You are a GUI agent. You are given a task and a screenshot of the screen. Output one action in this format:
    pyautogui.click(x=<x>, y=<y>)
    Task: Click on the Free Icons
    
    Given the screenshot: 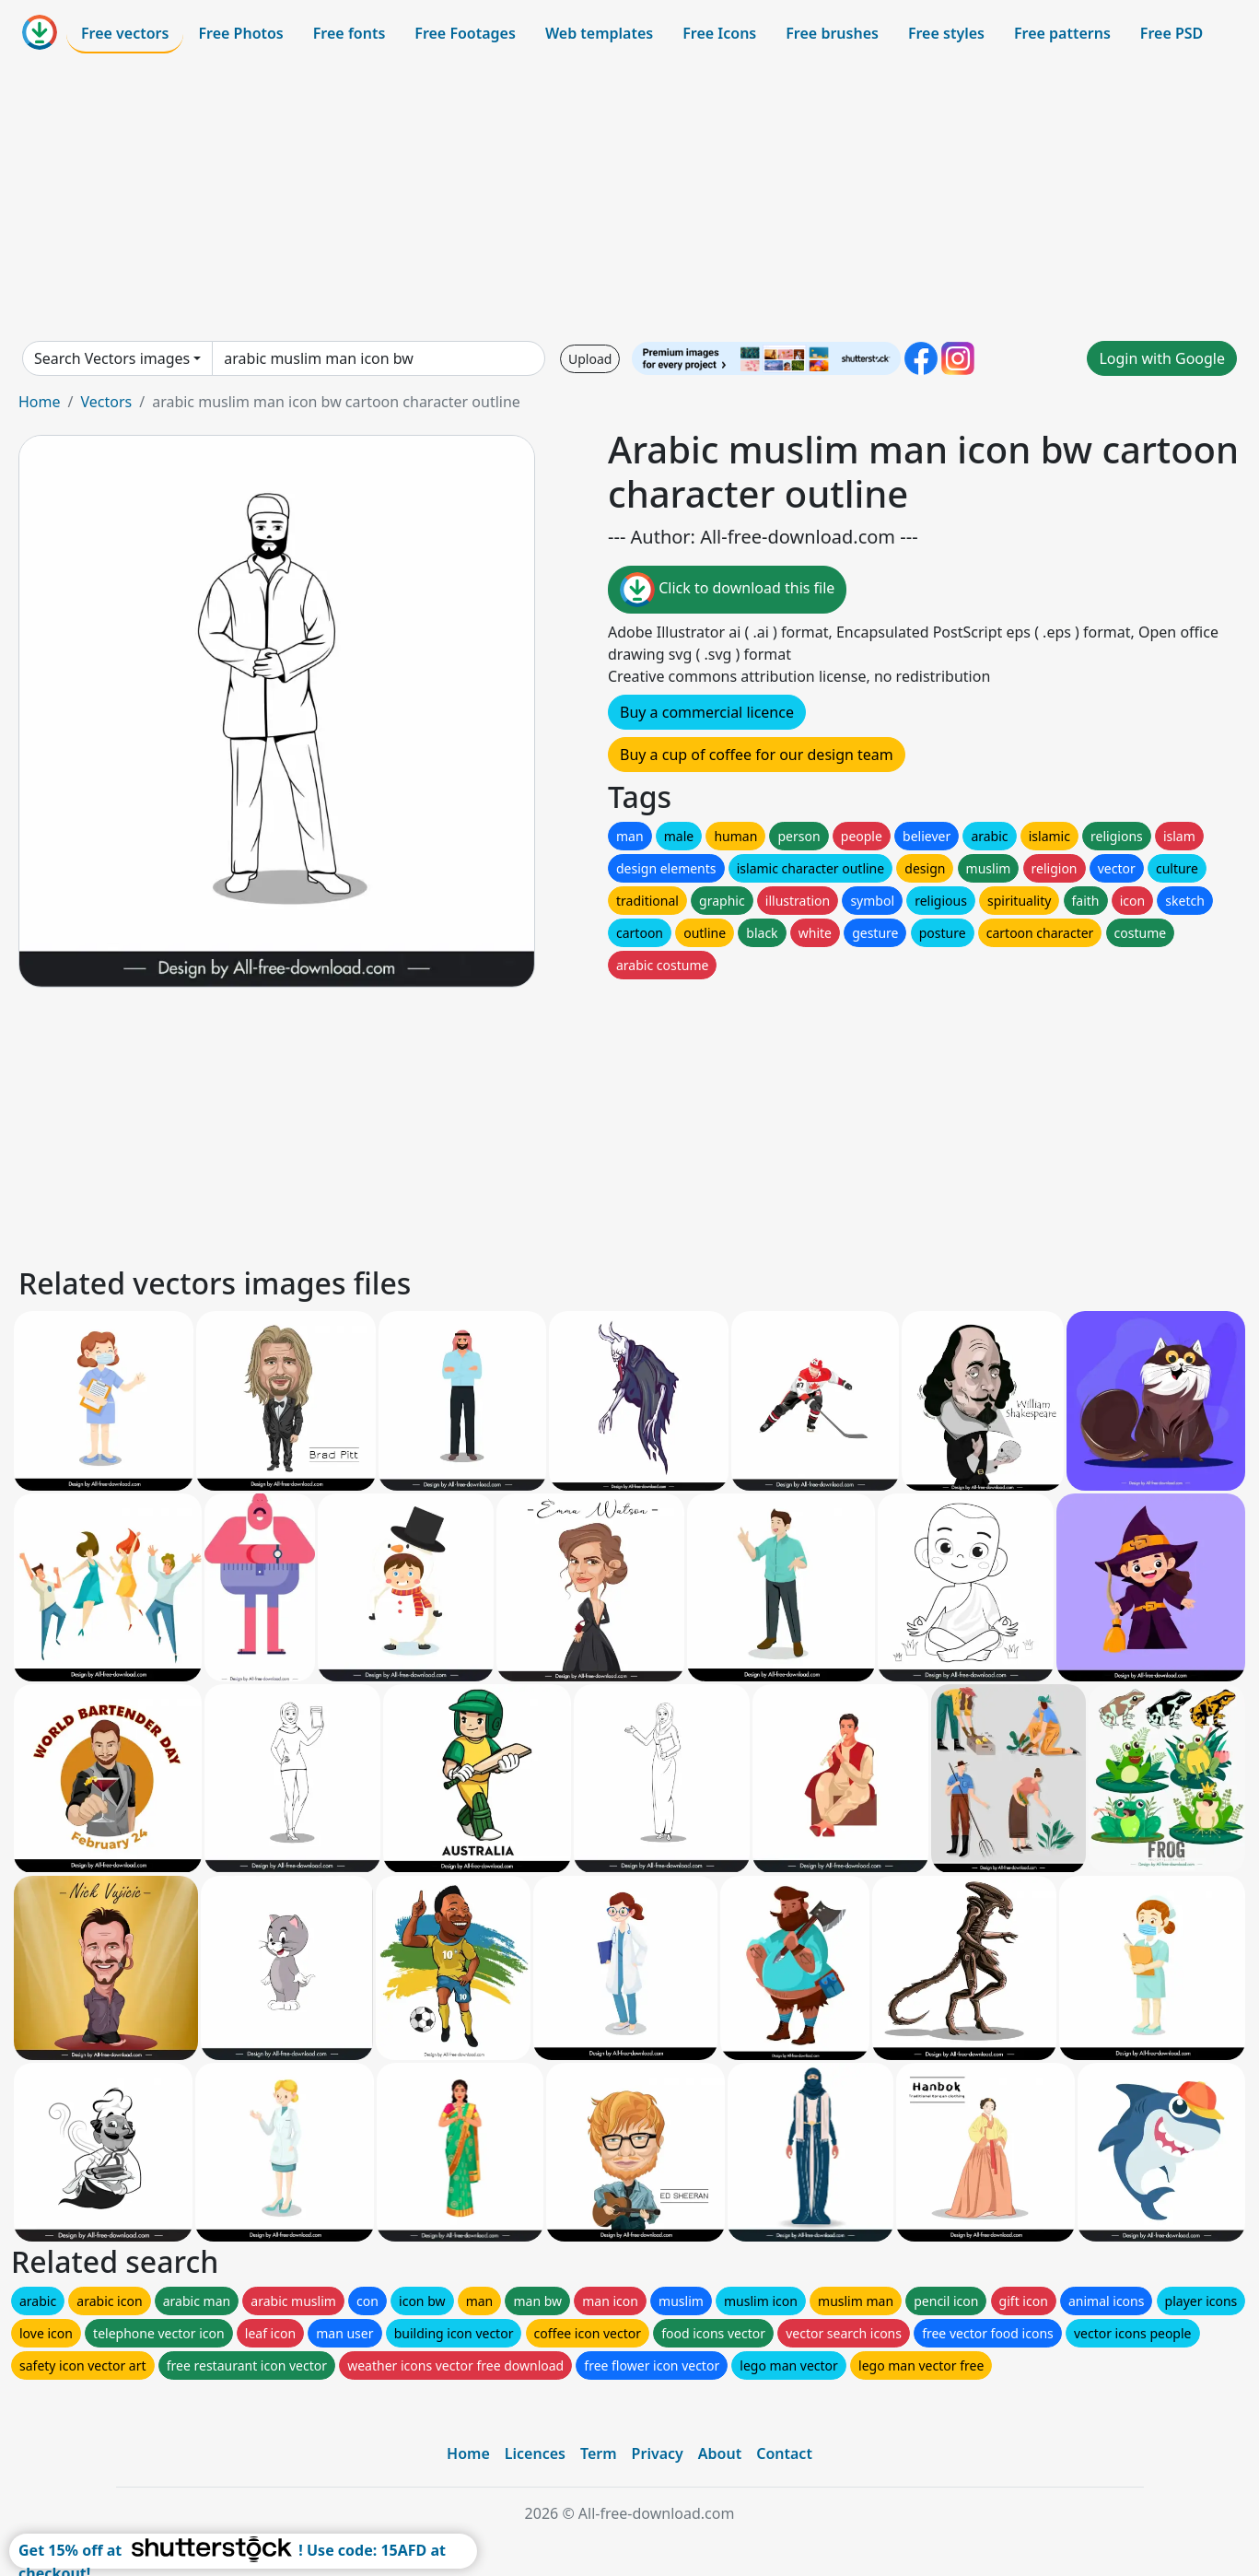 What is the action you would take?
    pyautogui.click(x=719, y=33)
    